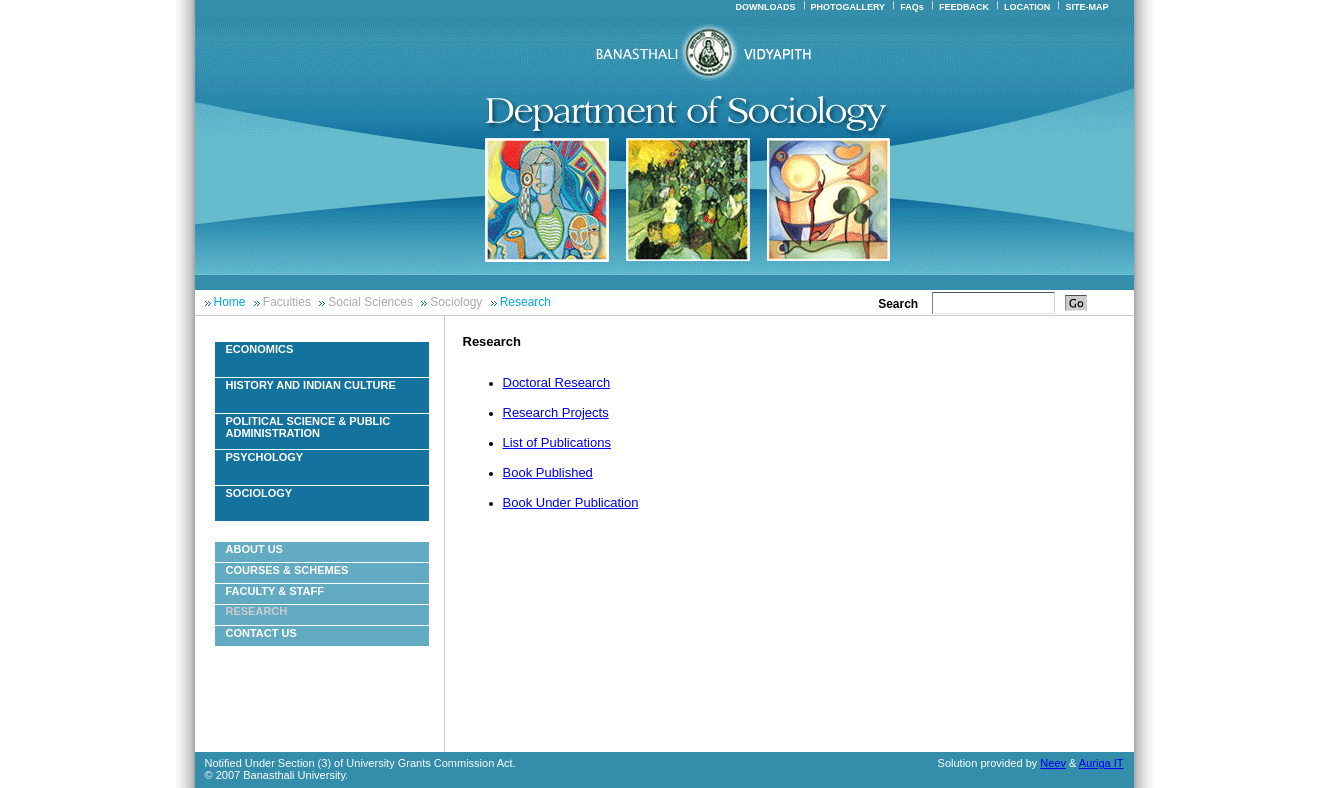  What do you see at coordinates (265, 457) in the screenshot?
I see `Psychology` at bounding box center [265, 457].